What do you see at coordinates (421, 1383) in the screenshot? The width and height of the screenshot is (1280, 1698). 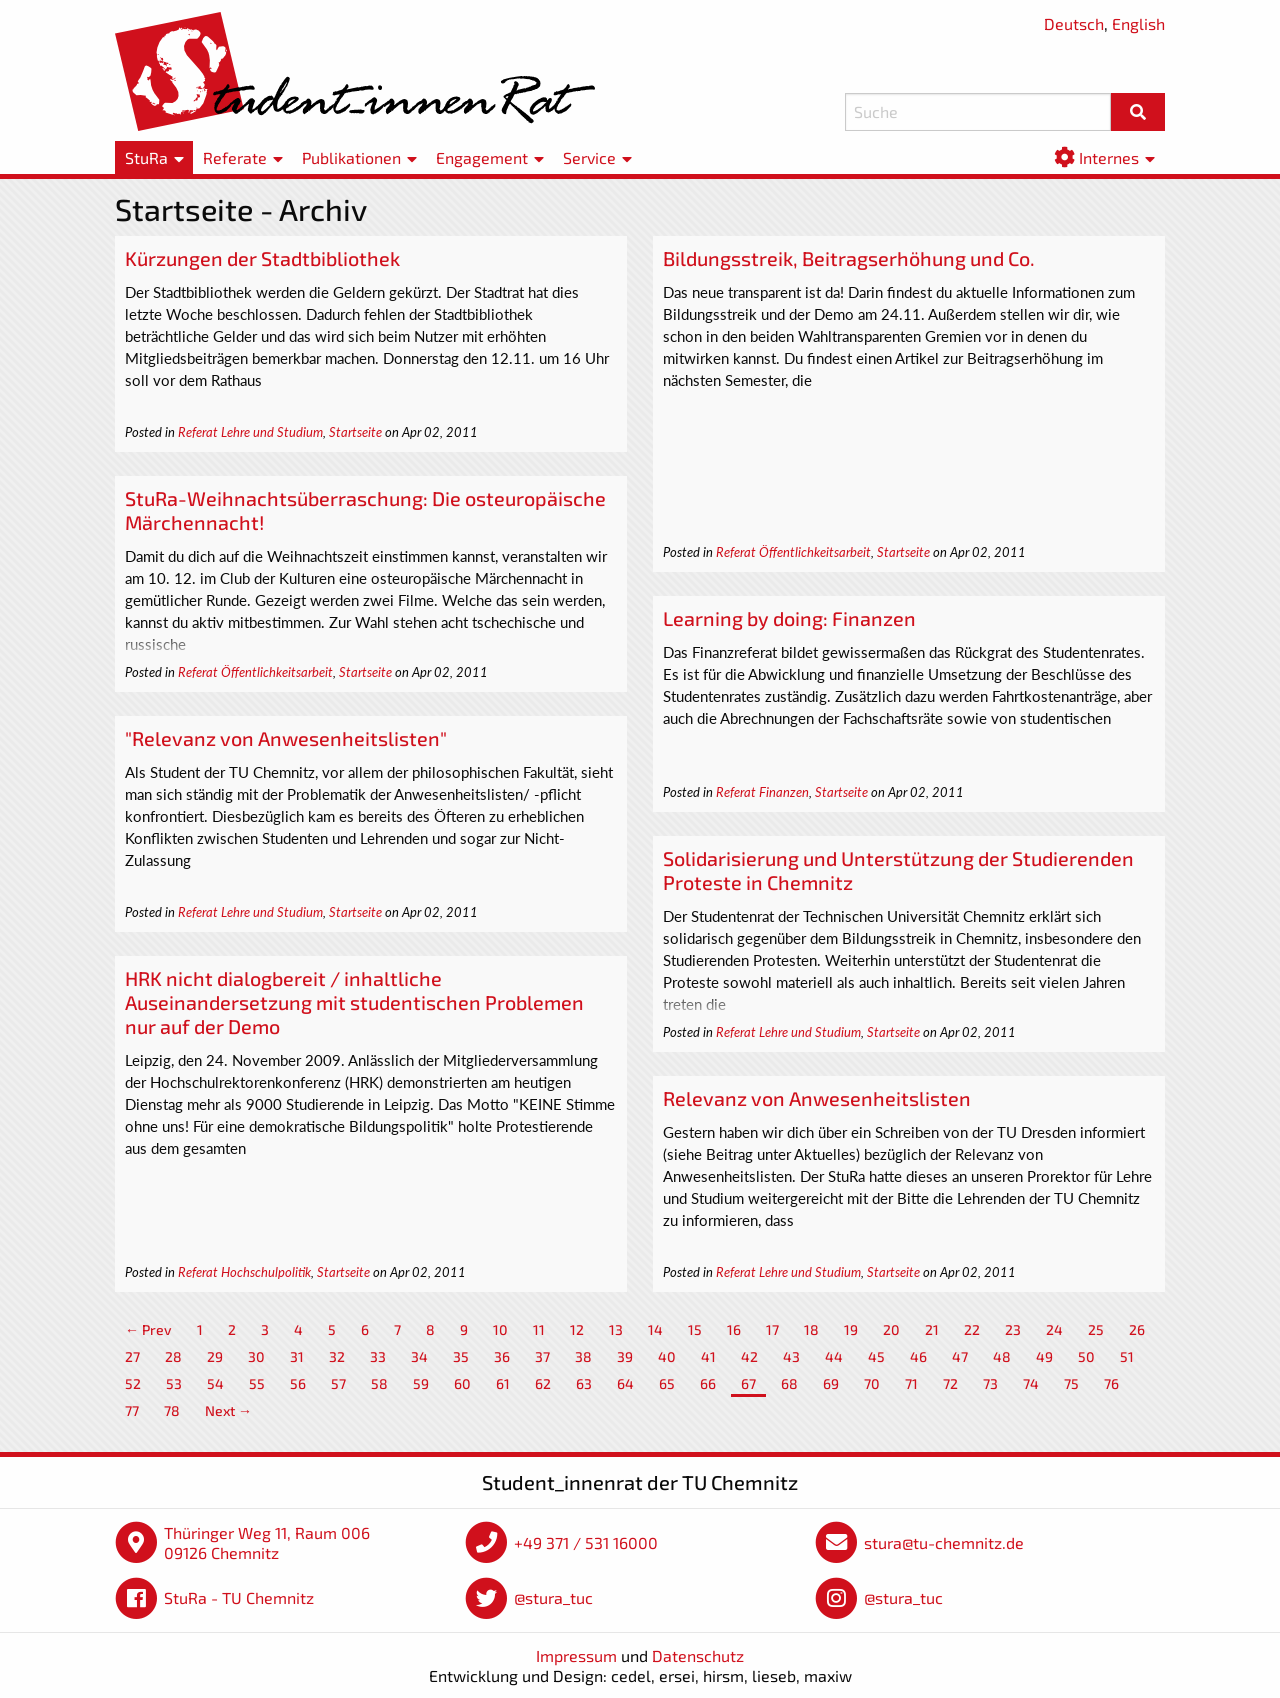 I see `59` at bounding box center [421, 1383].